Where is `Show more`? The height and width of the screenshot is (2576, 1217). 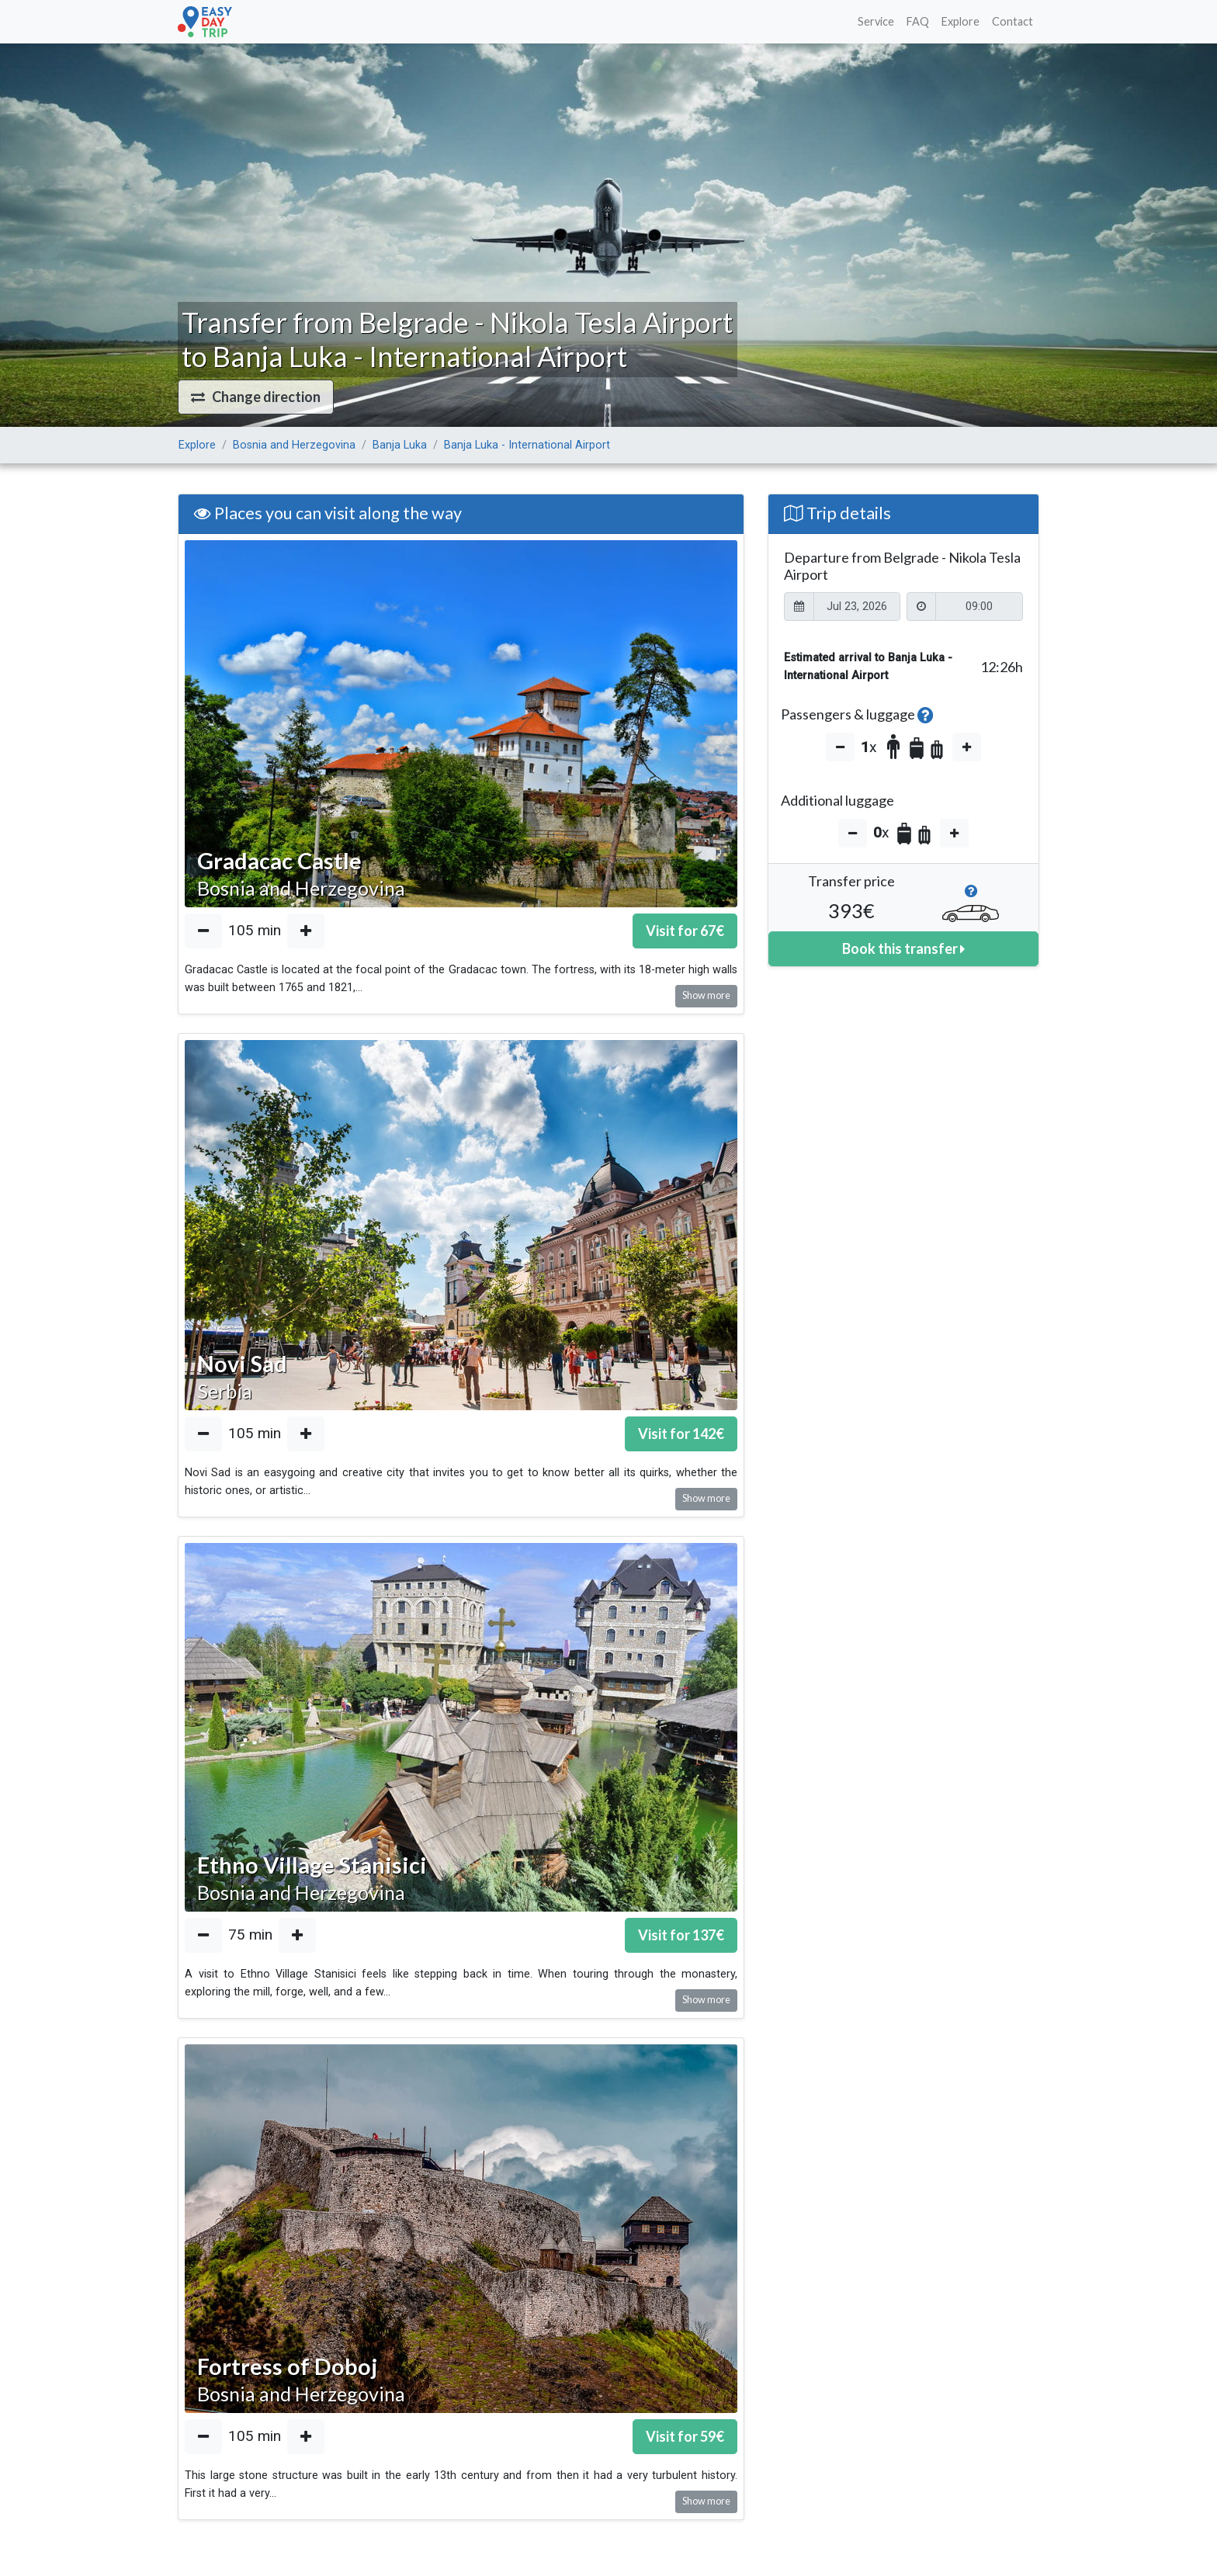 Show more is located at coordinates (706, 995).